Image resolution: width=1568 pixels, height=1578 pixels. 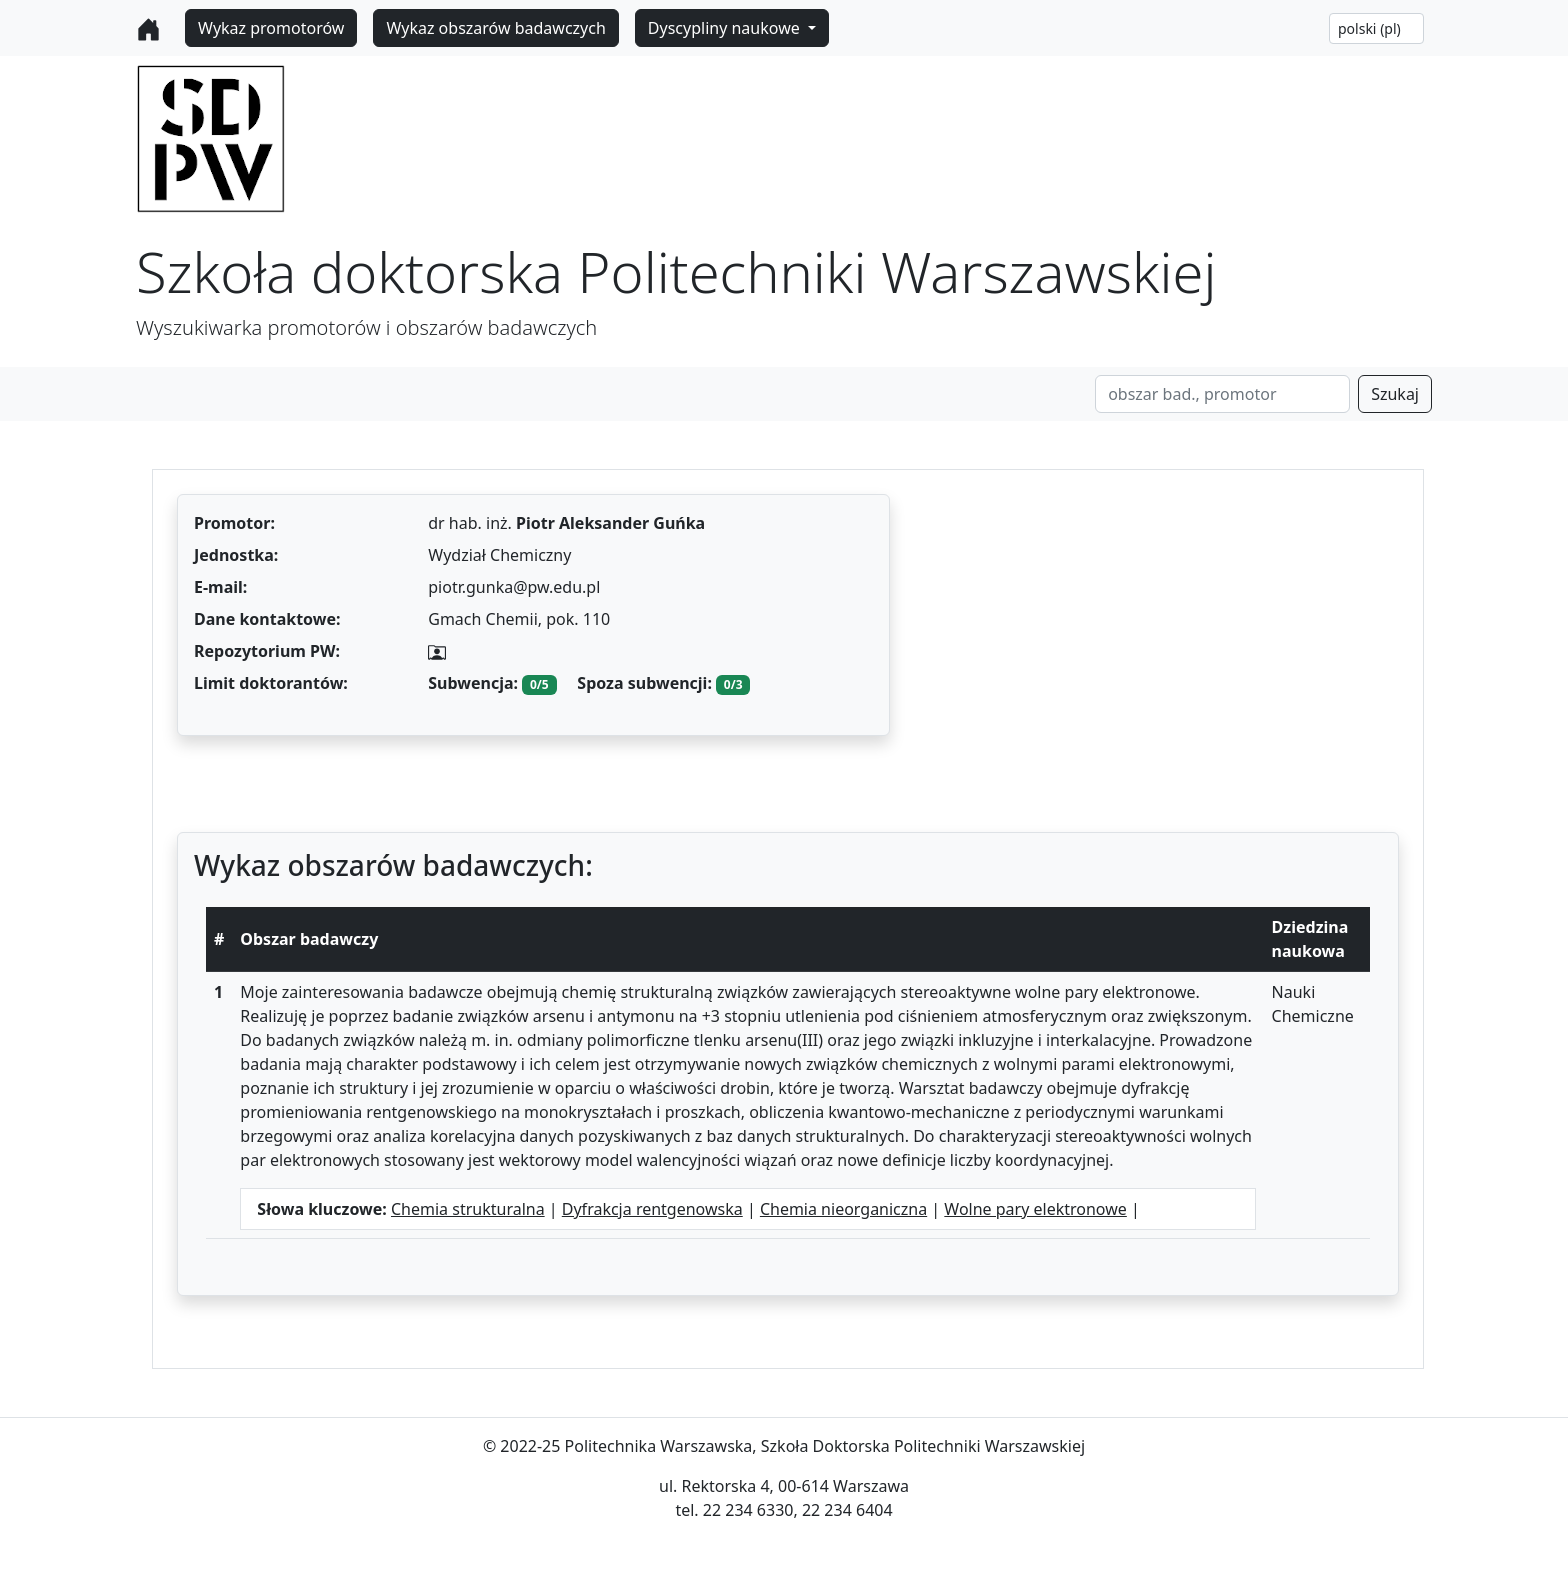 What do you see at coordinates (468, 1209) in the screenshot?
I see `Chemia strukturalna` at bounding box center [468, 1209].